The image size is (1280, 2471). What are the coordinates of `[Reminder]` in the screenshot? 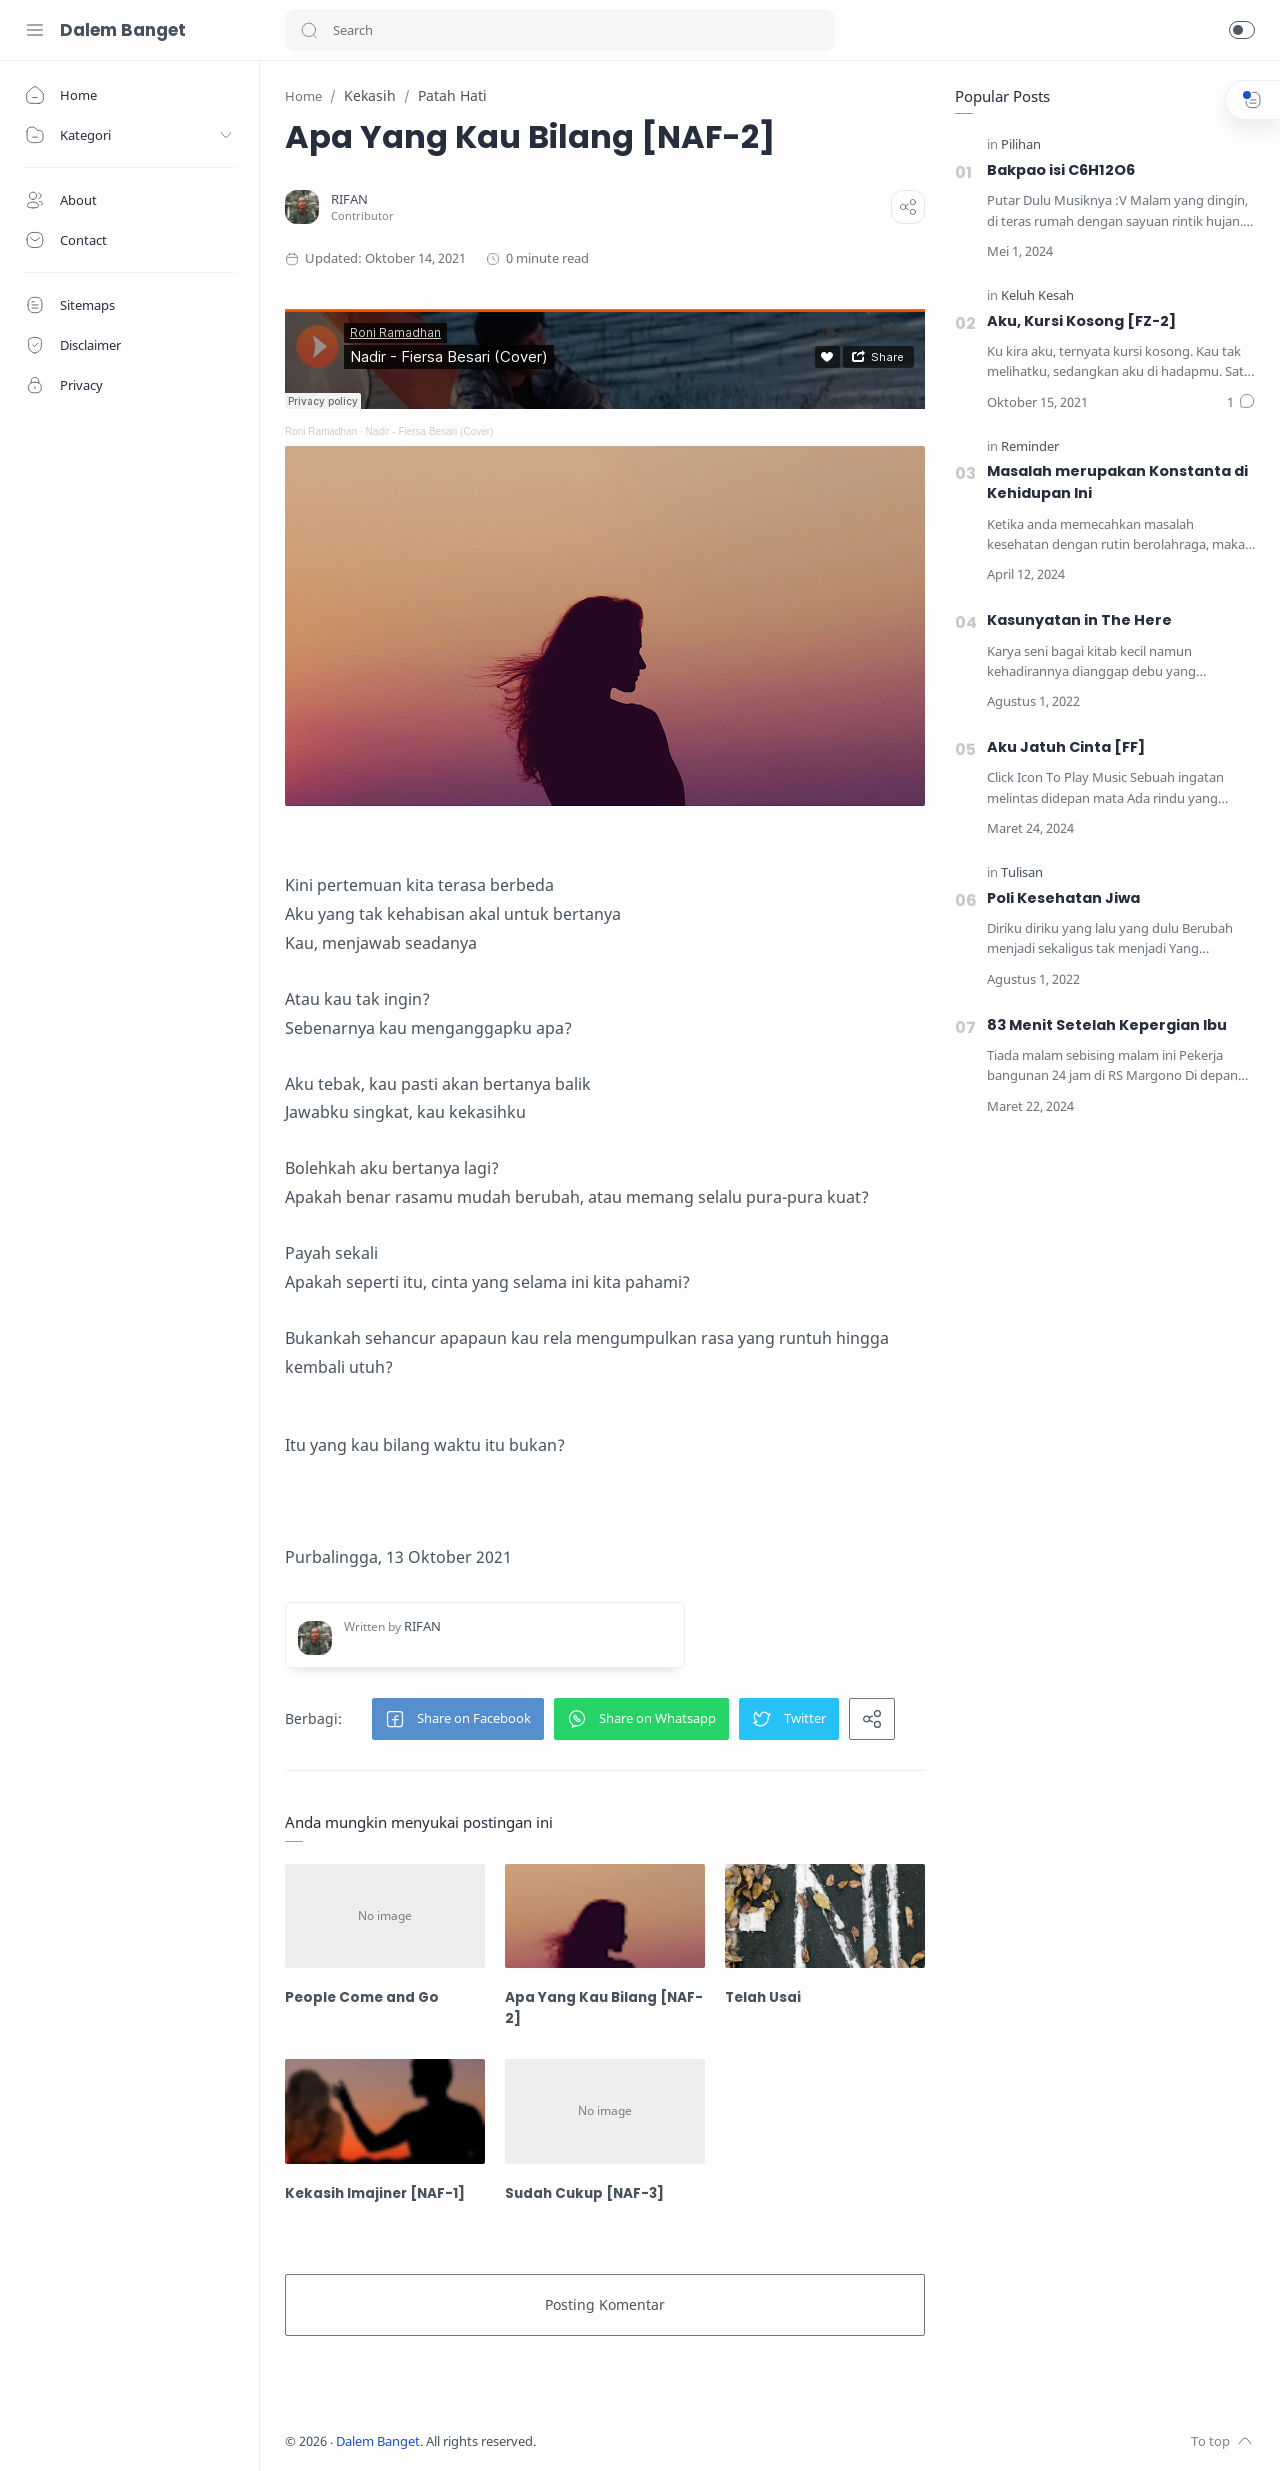 It's located at (1030, 447).